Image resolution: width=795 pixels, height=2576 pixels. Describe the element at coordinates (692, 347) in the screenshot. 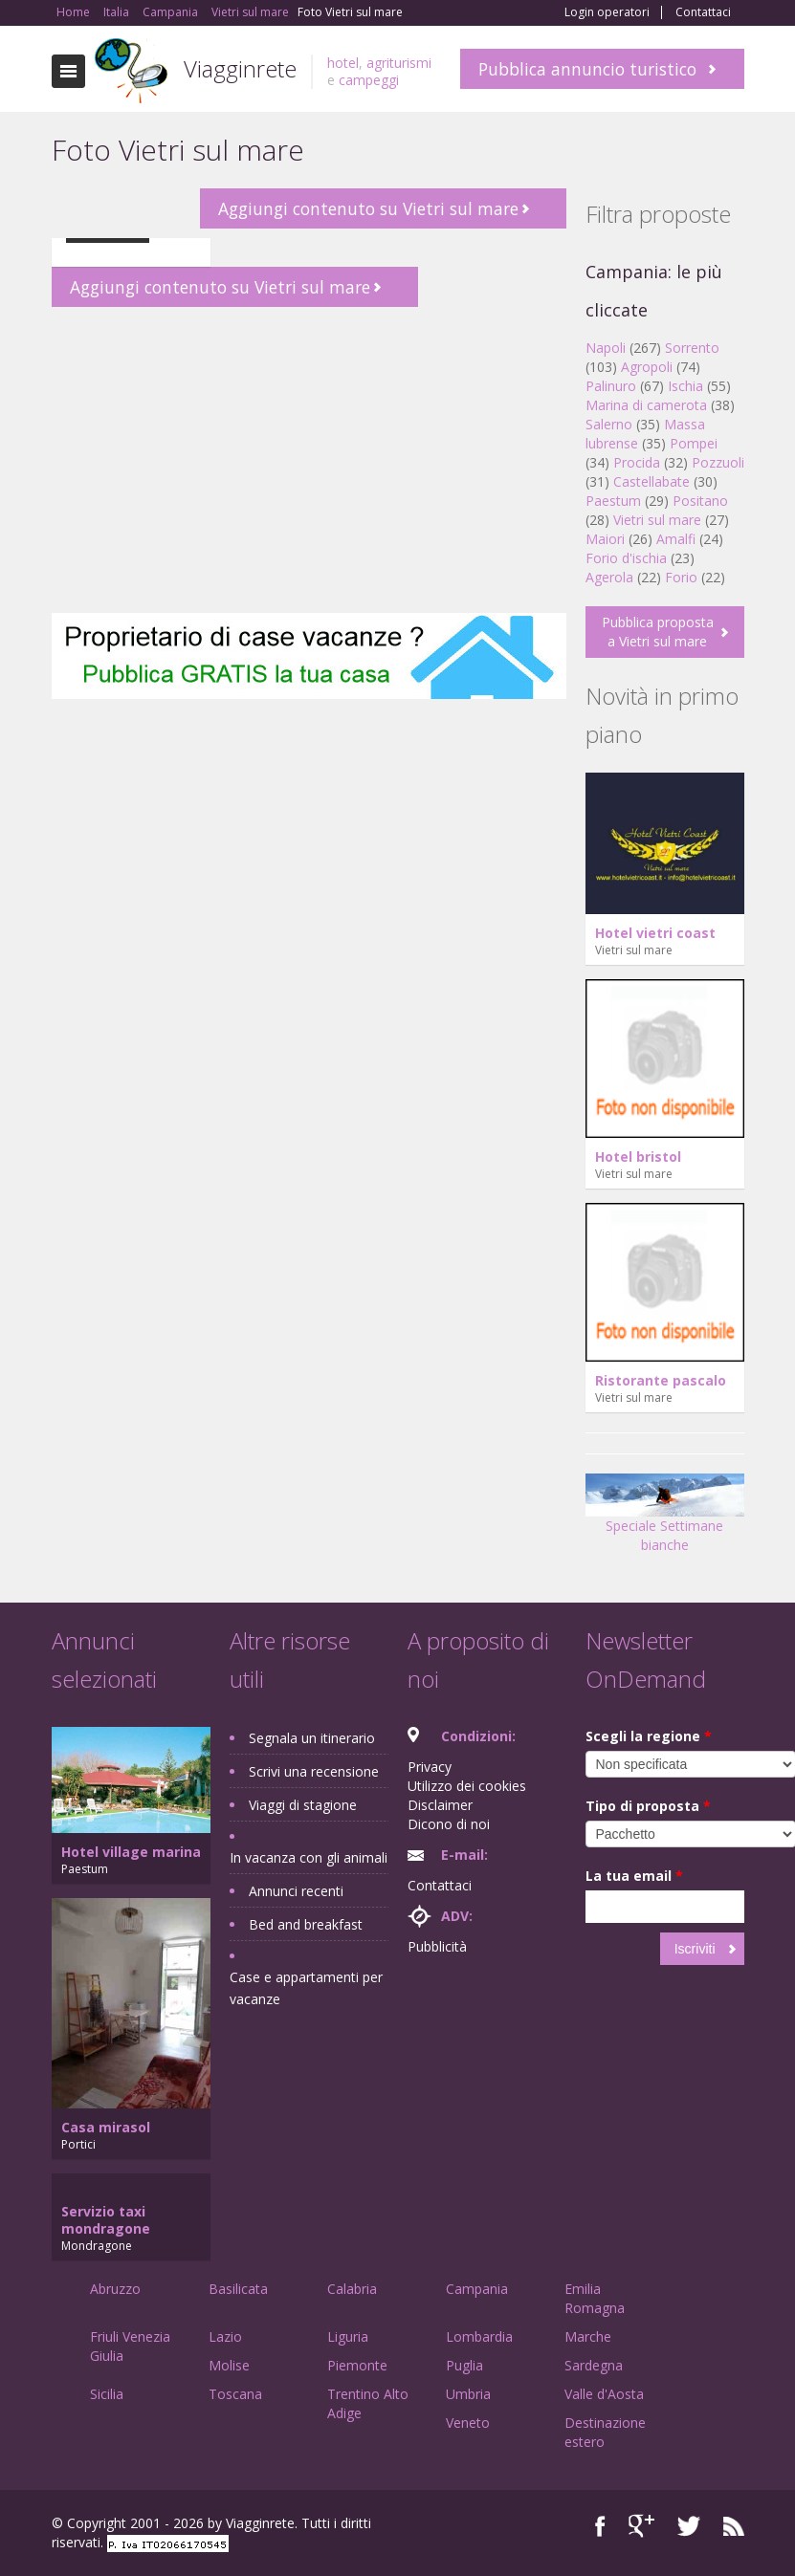

I see `Sorrento` at that location.